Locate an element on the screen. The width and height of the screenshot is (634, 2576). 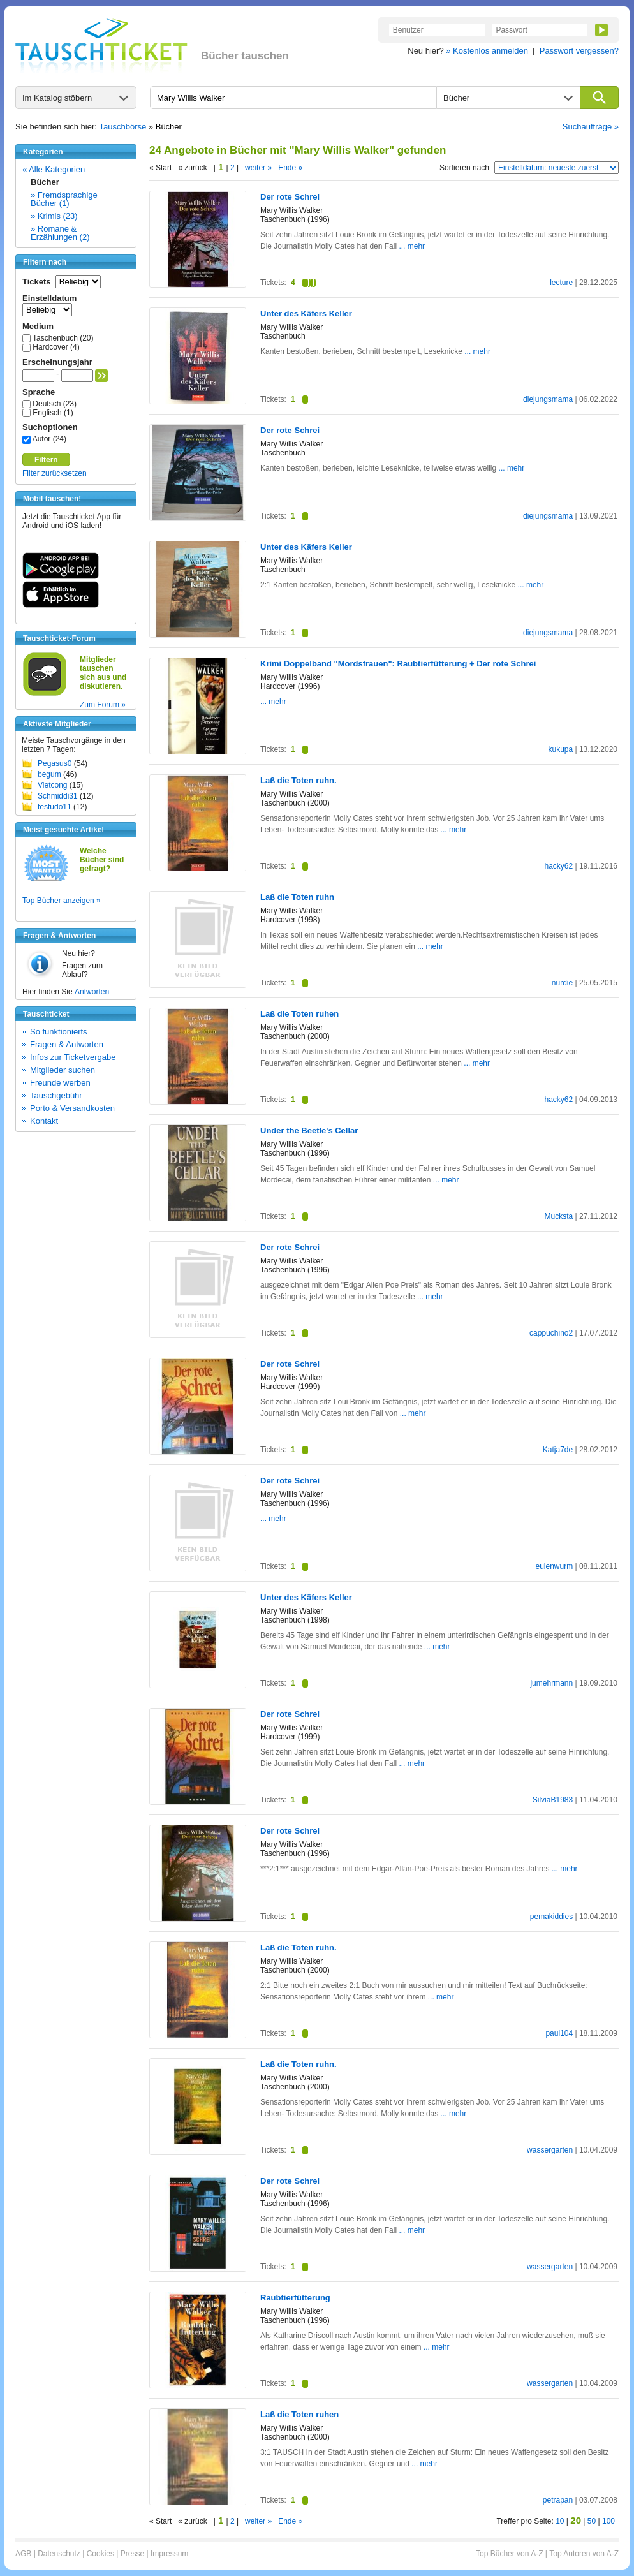
kukupa is located at coordinates (560, 749).